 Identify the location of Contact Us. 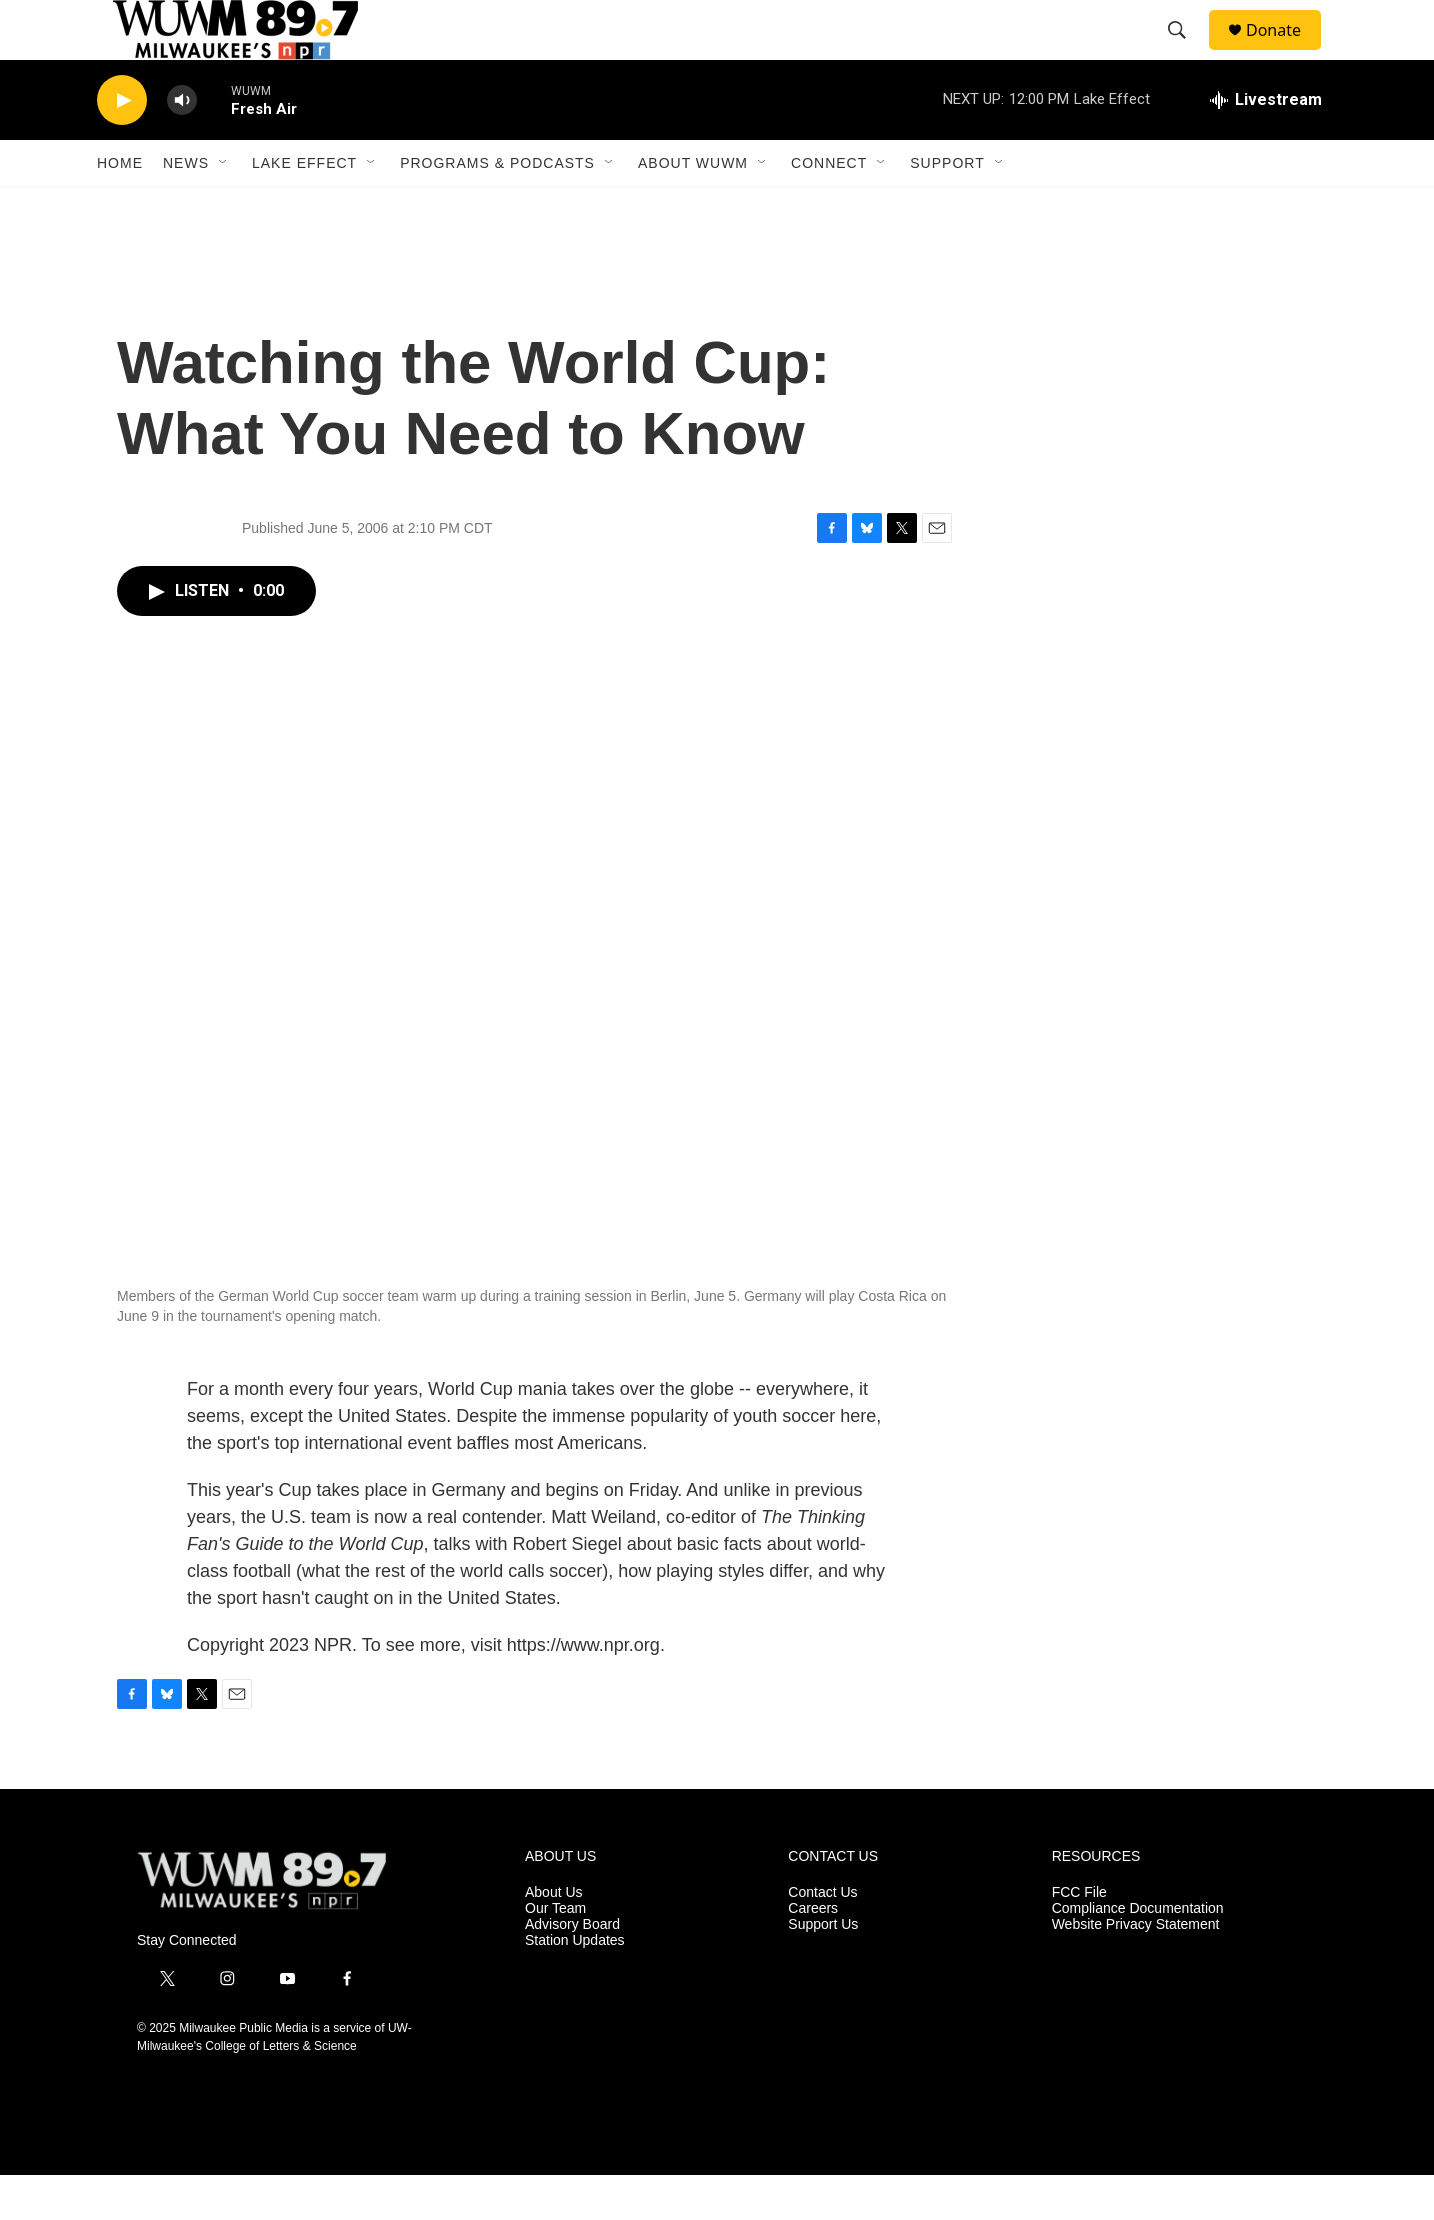
(822, 1937).